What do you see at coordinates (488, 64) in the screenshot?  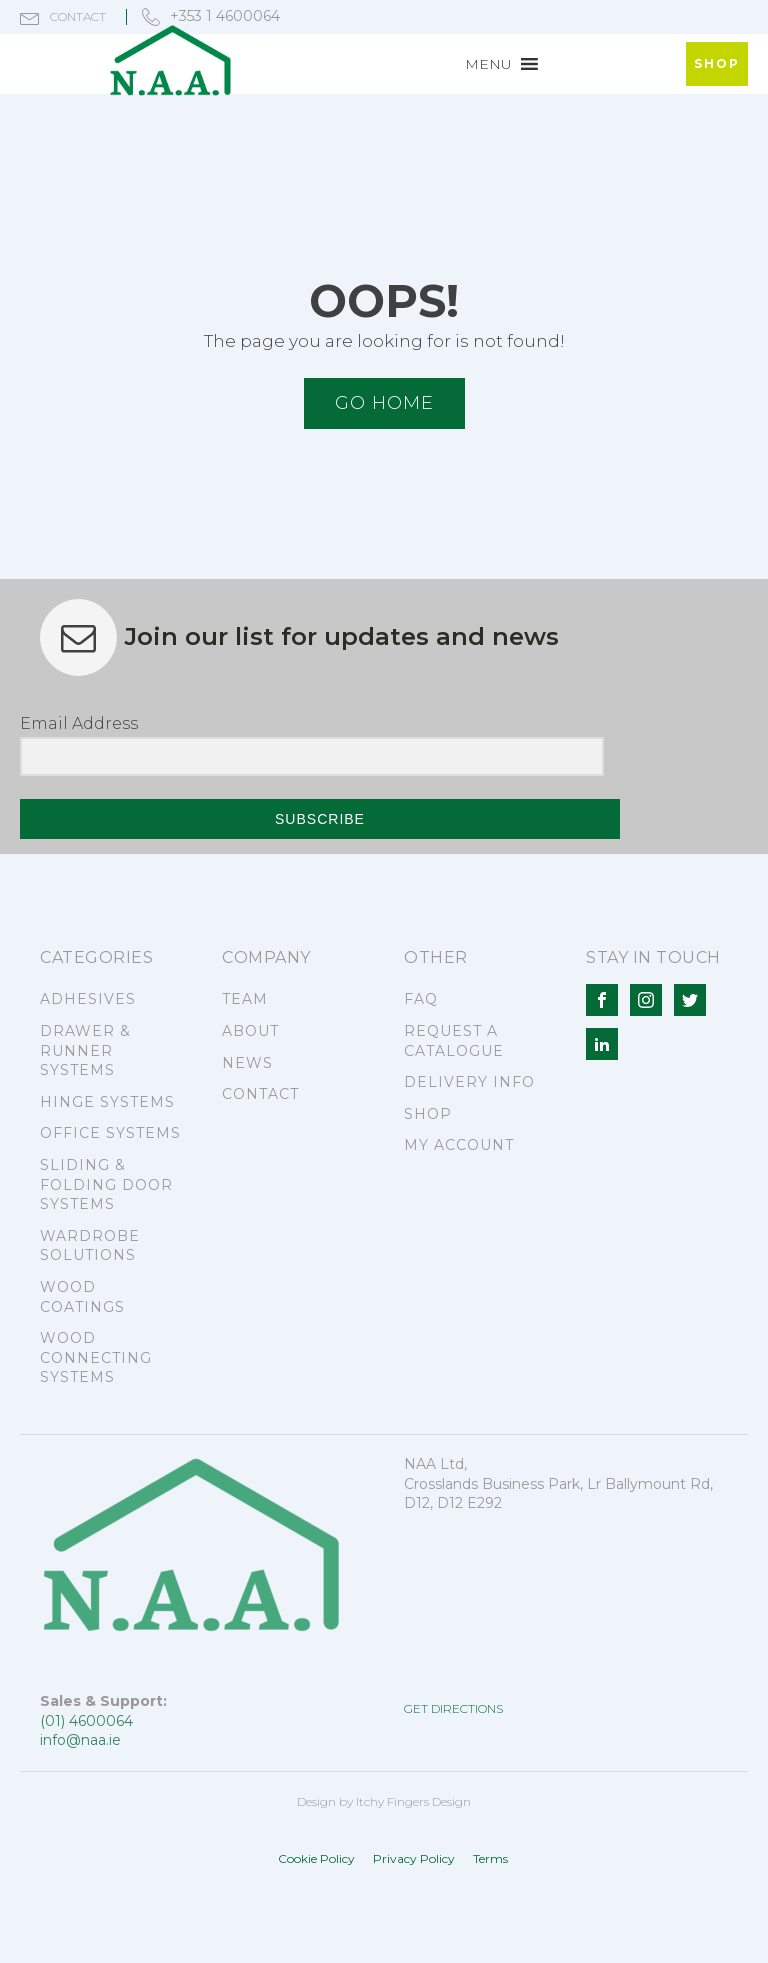 I see `[button]` at bounding box center [488, 64].